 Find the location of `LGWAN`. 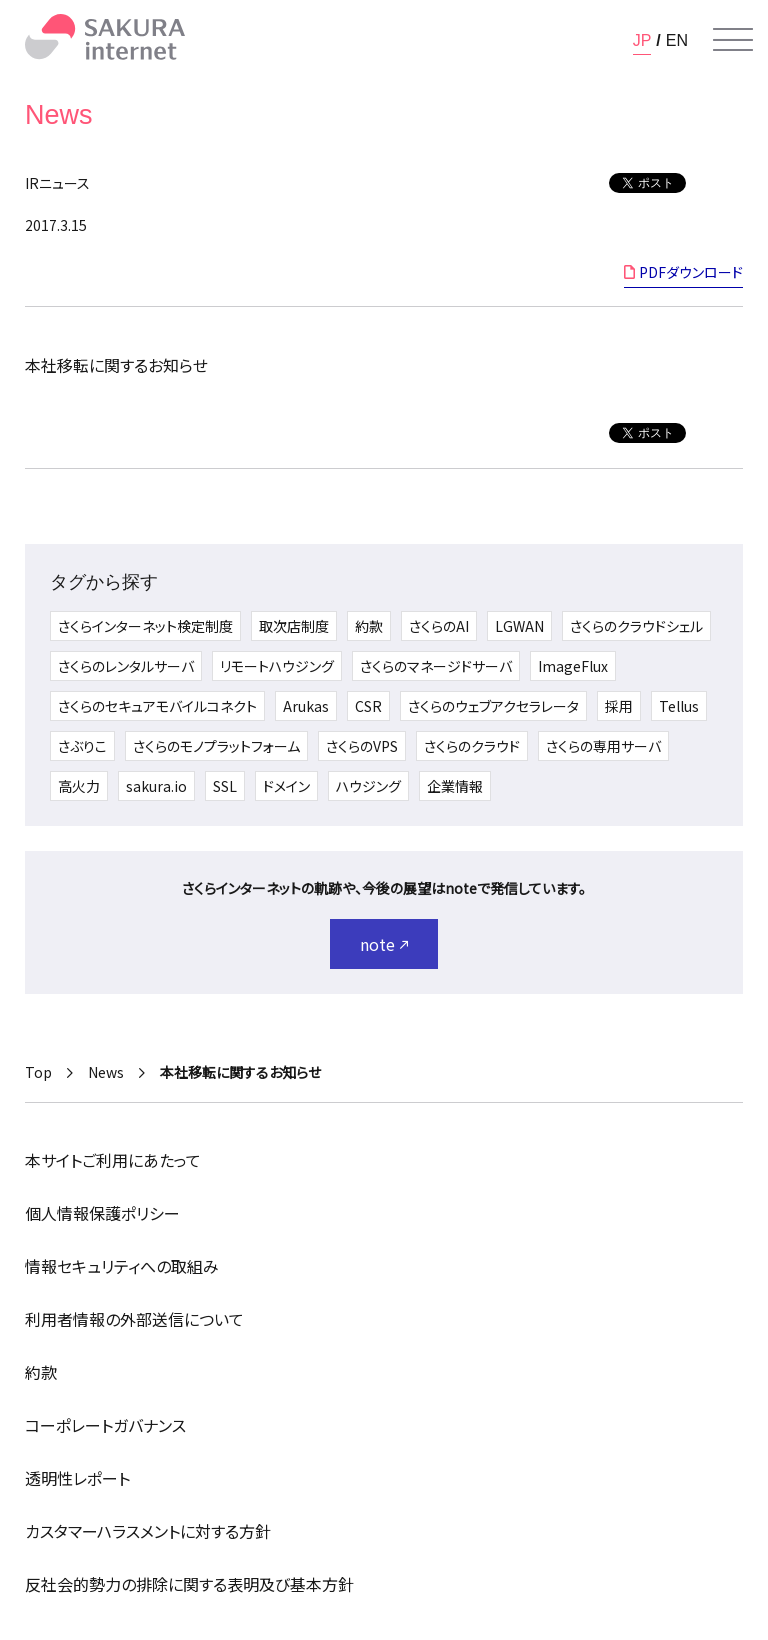

LGWAN is located at coordinates (519, 626).